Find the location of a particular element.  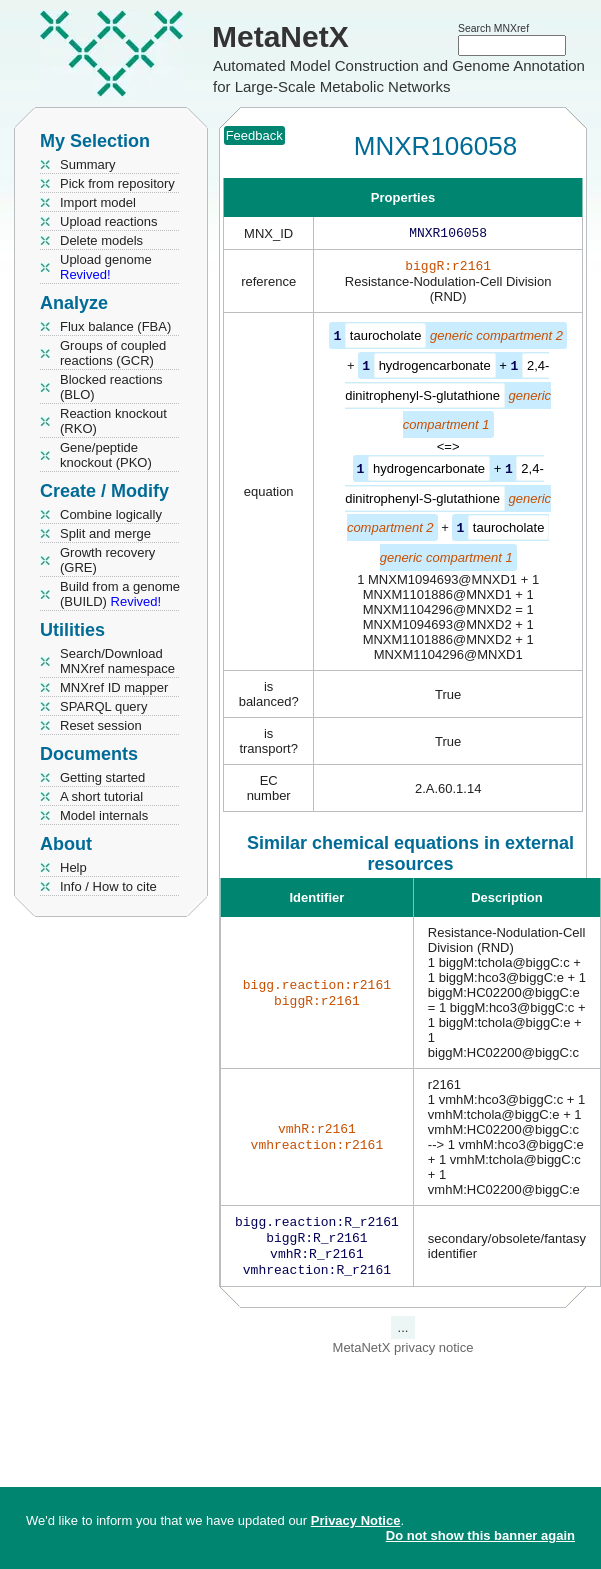

MetaNetX privacy notice is located at coordinates (403, 1355).